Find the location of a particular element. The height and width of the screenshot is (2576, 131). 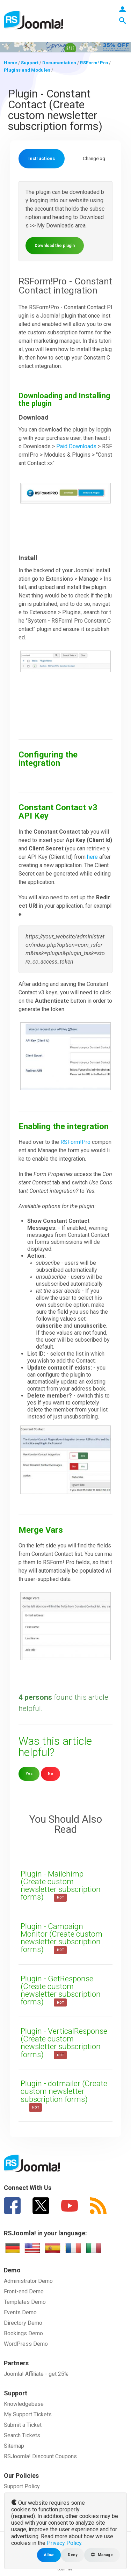

Allow is located at coordinates (49, 2555).